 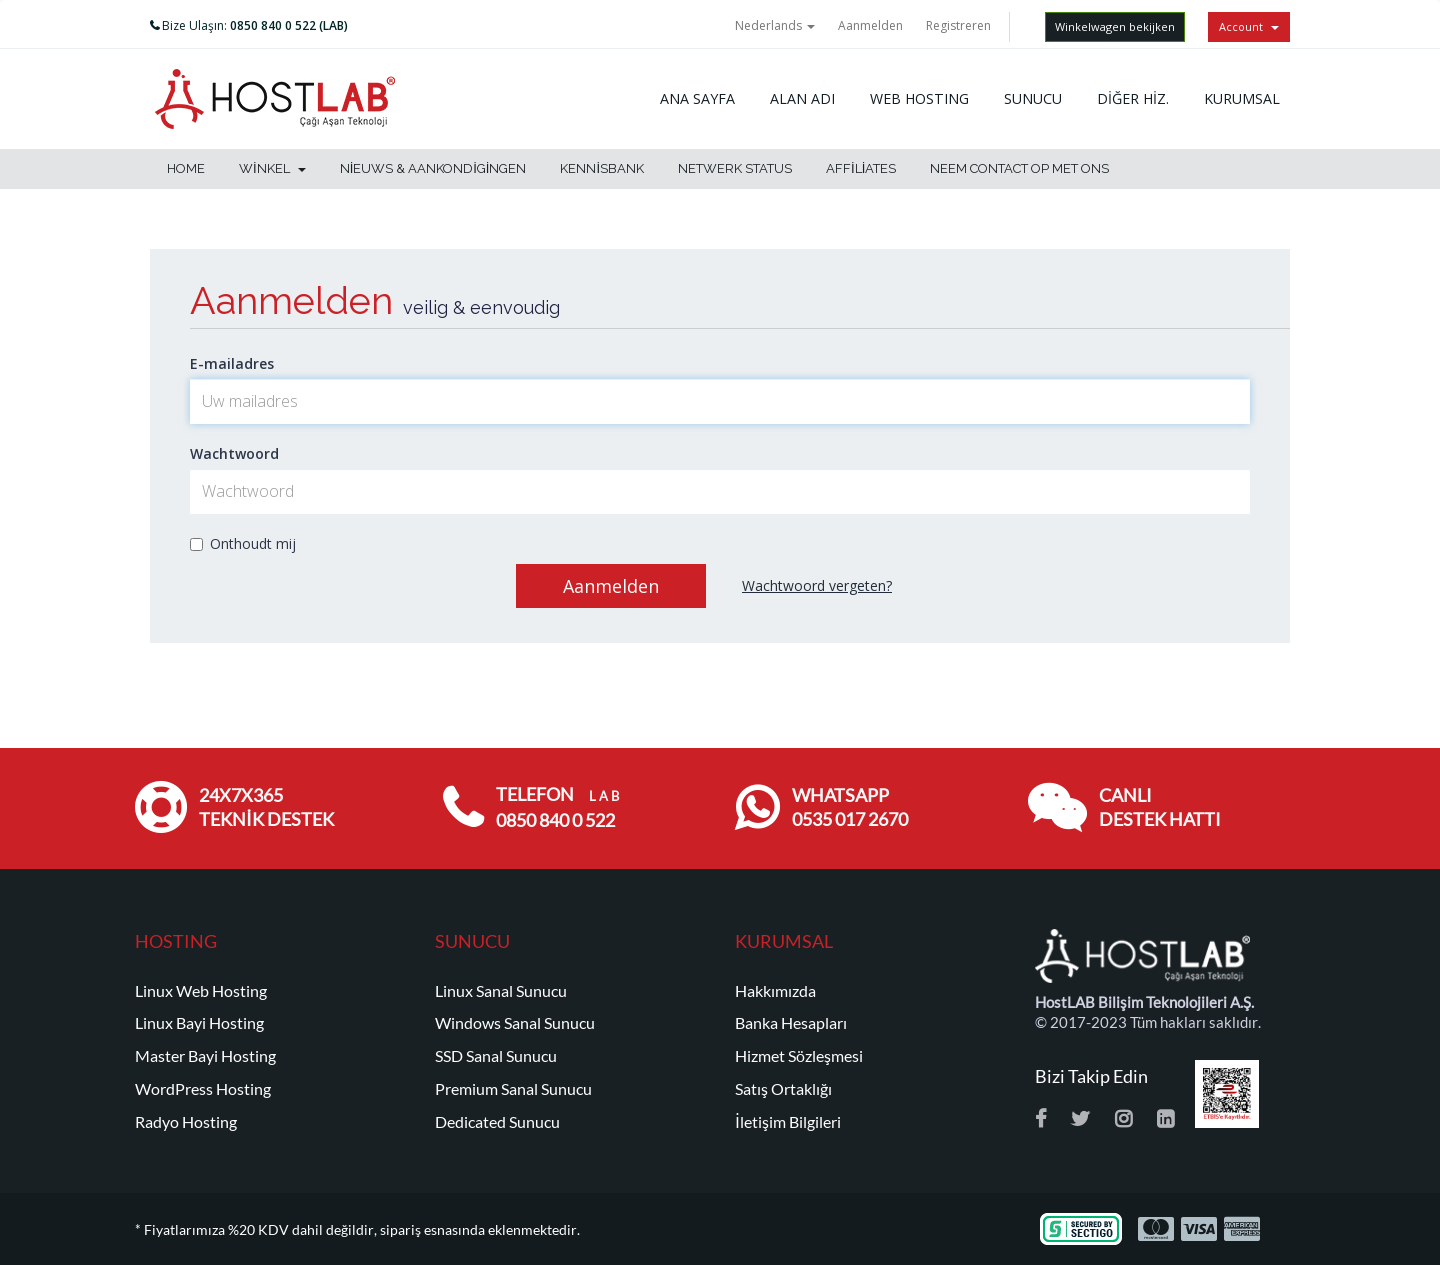 What do you see at coordinates (515, 1023) in the screenshot?
I see `Windows Sanal Sunucu` at bounding box center [515, 1023].